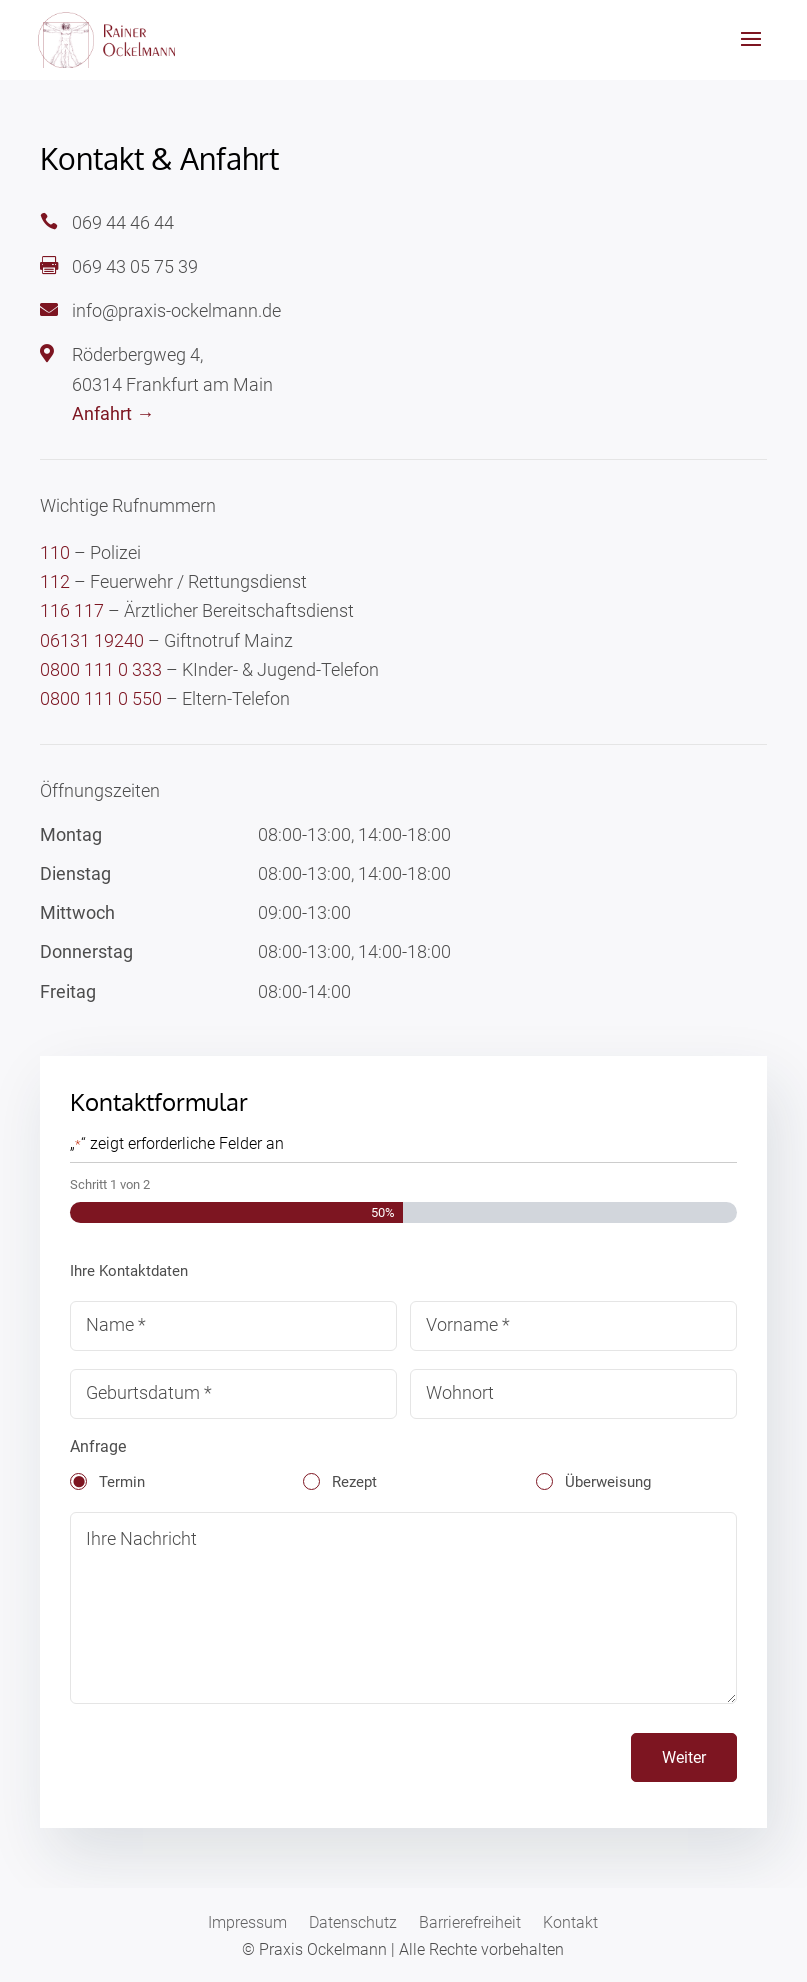 The image size is (807, 1982). I want to click on 116 117 [link], so click(72, 610).